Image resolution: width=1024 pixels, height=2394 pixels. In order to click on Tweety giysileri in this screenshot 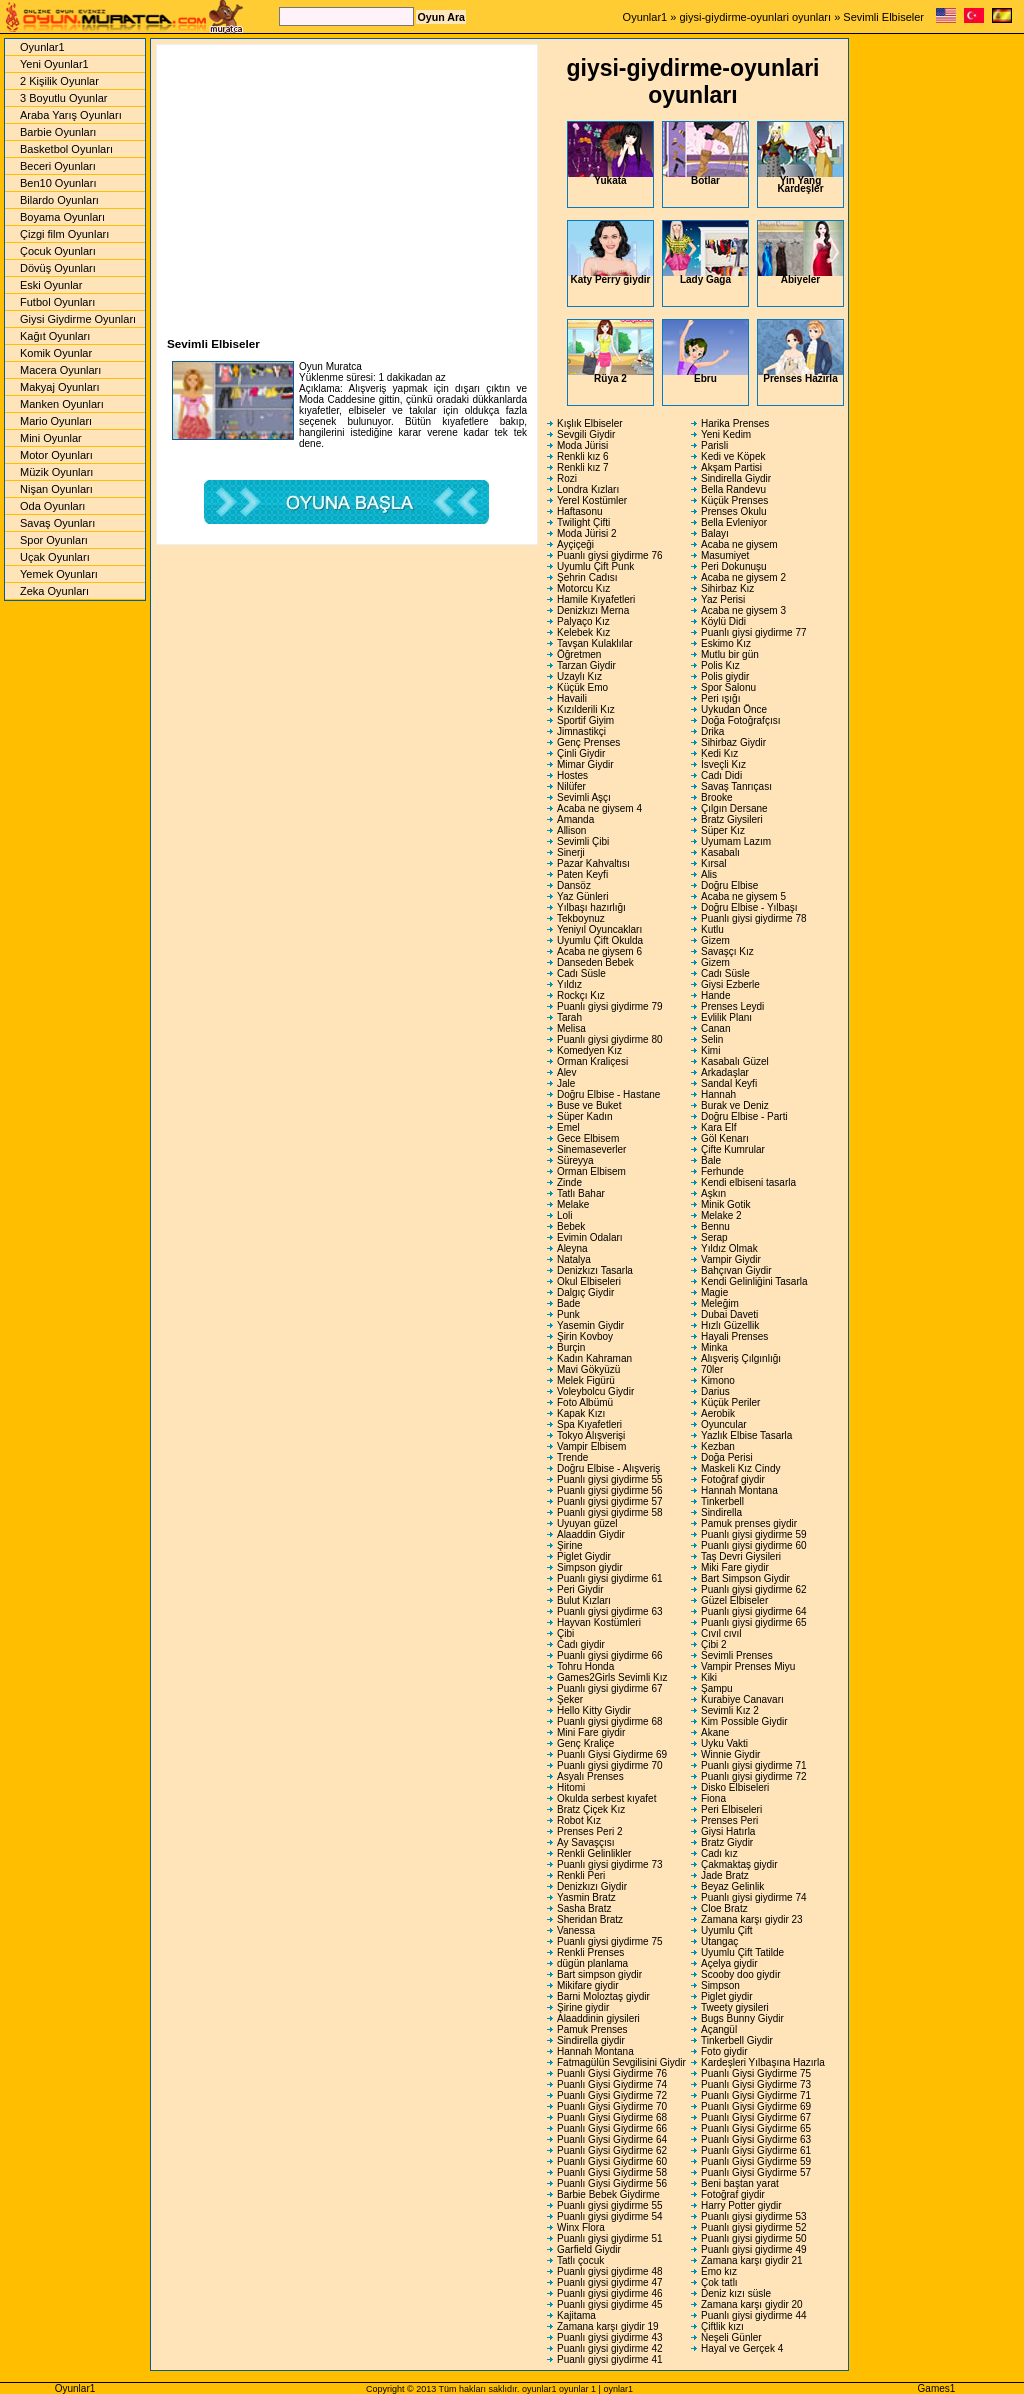, I will do `click(735, 2007)`.